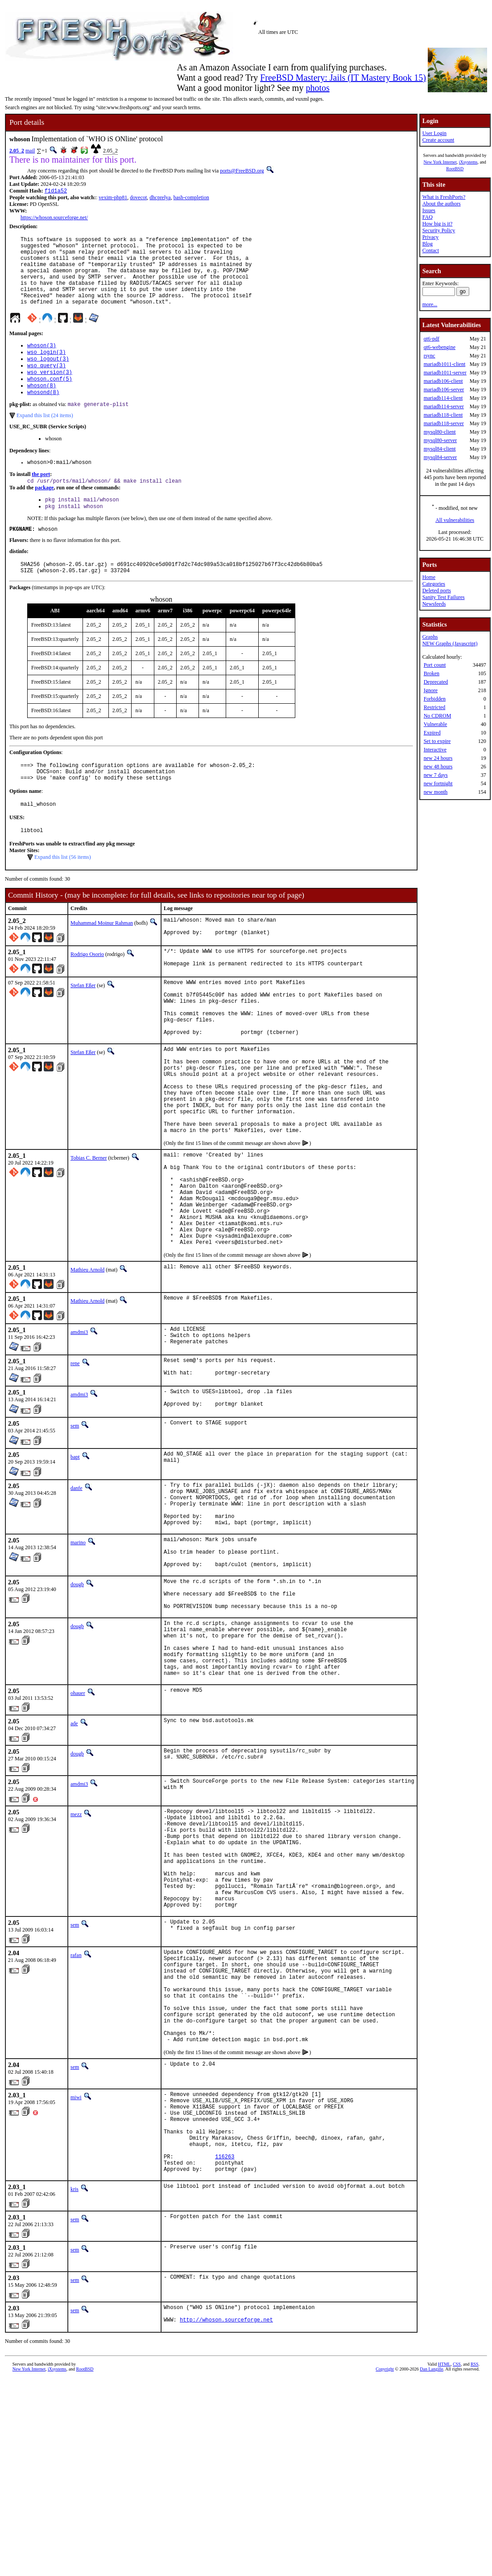  What do you see at coordinates (454, 520) in the screenshot?
I see `All vulnerabilities` at bounding box center [454, 520].